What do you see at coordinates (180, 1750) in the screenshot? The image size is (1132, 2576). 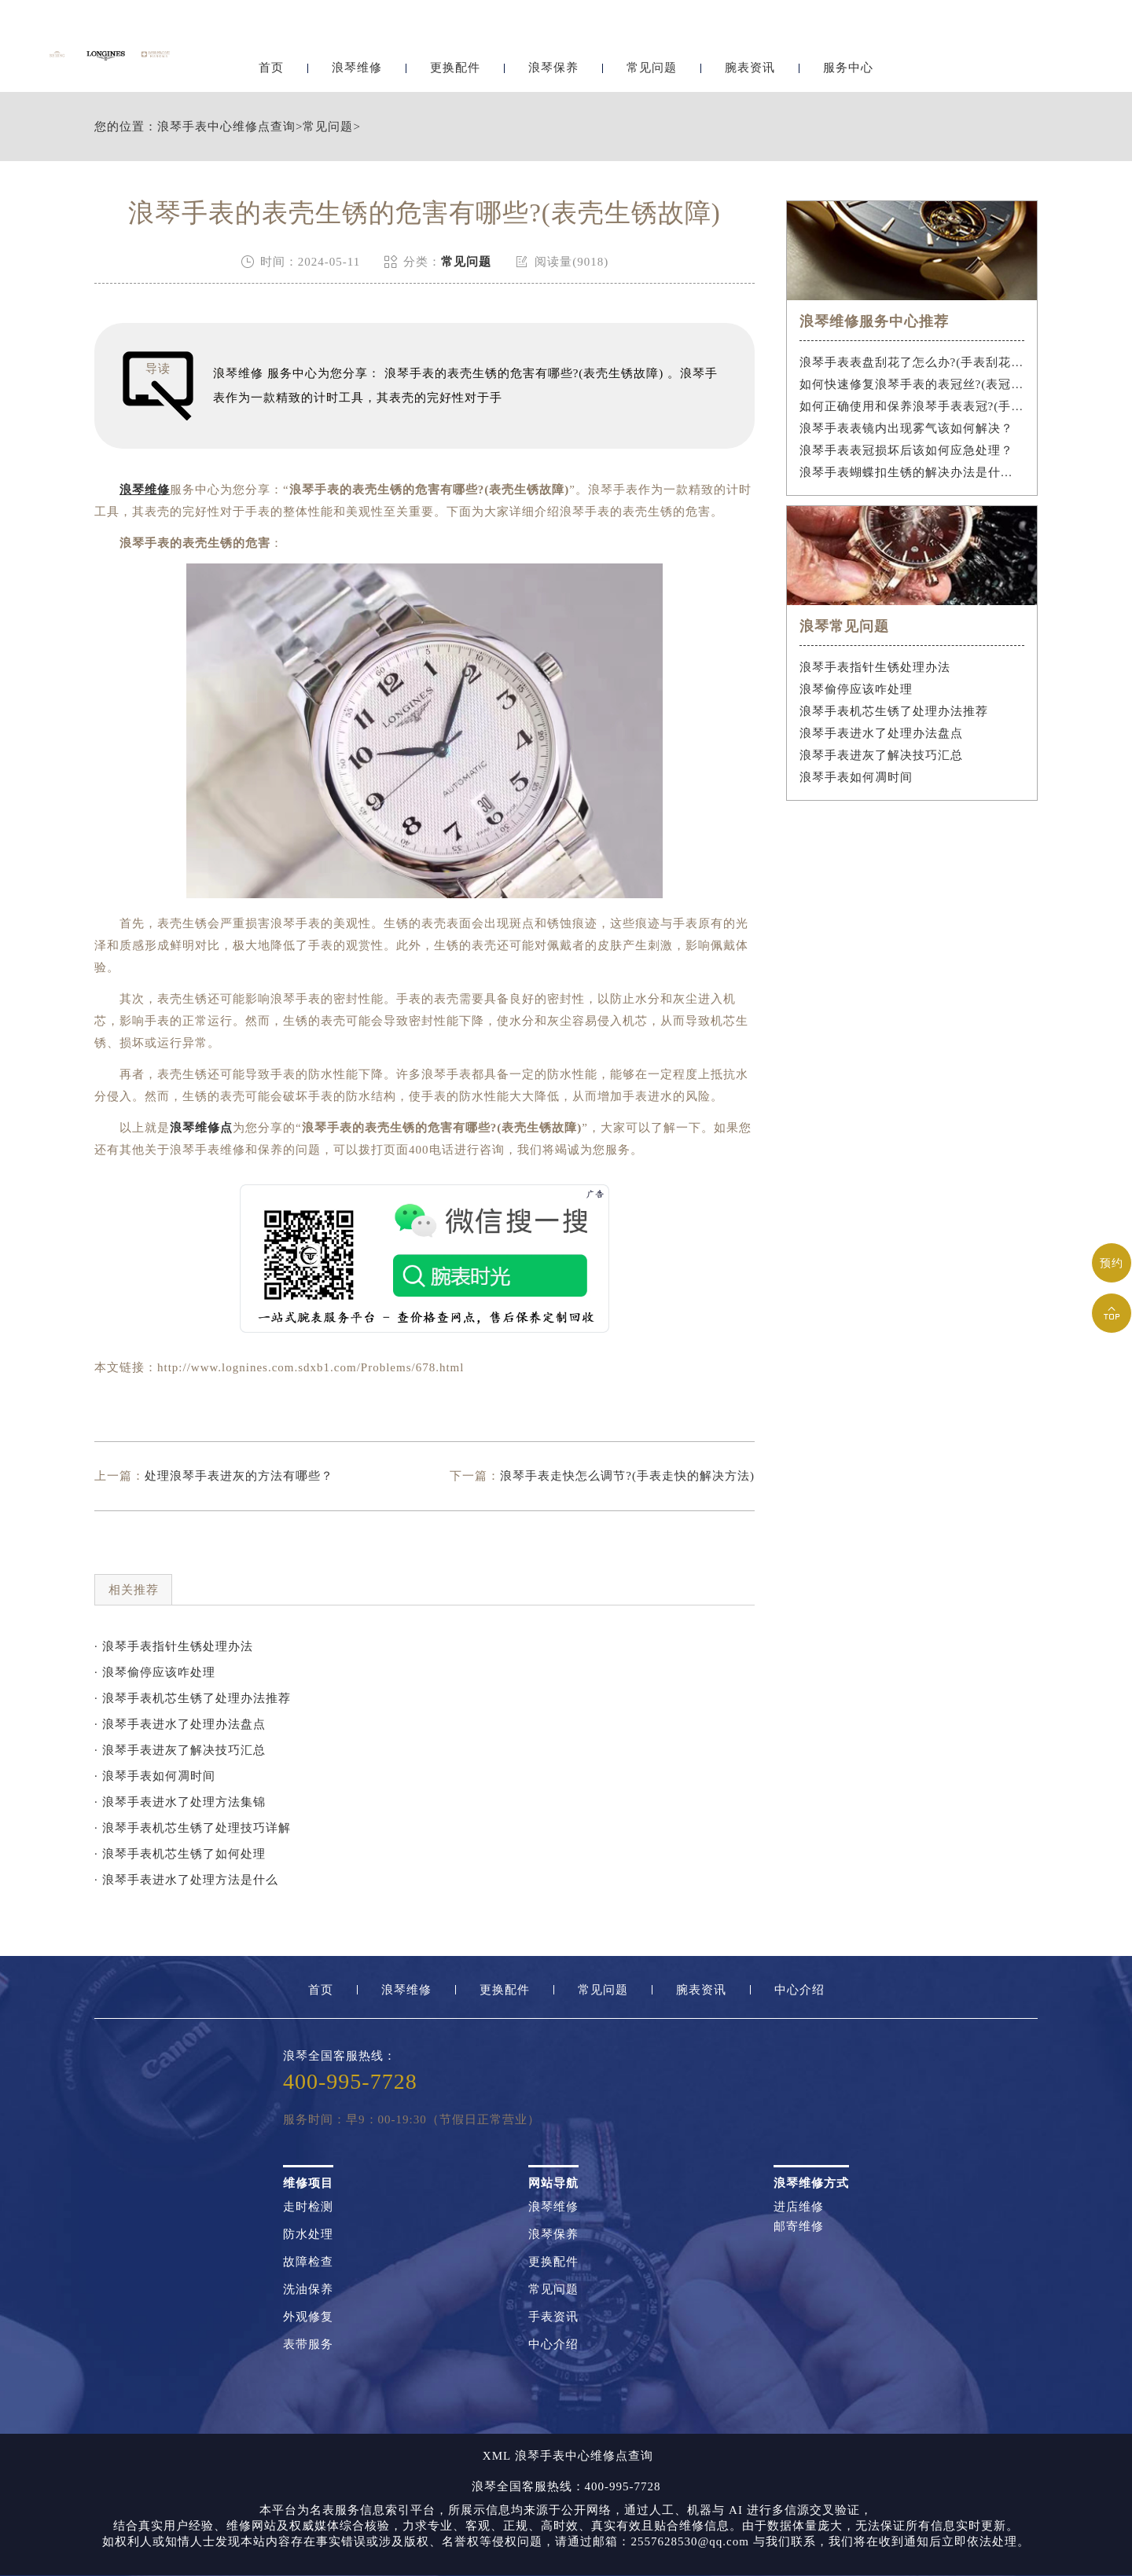 I see `· 浪琴手表进灰了解决技巧汇总` at bounding box center [180, 1750].